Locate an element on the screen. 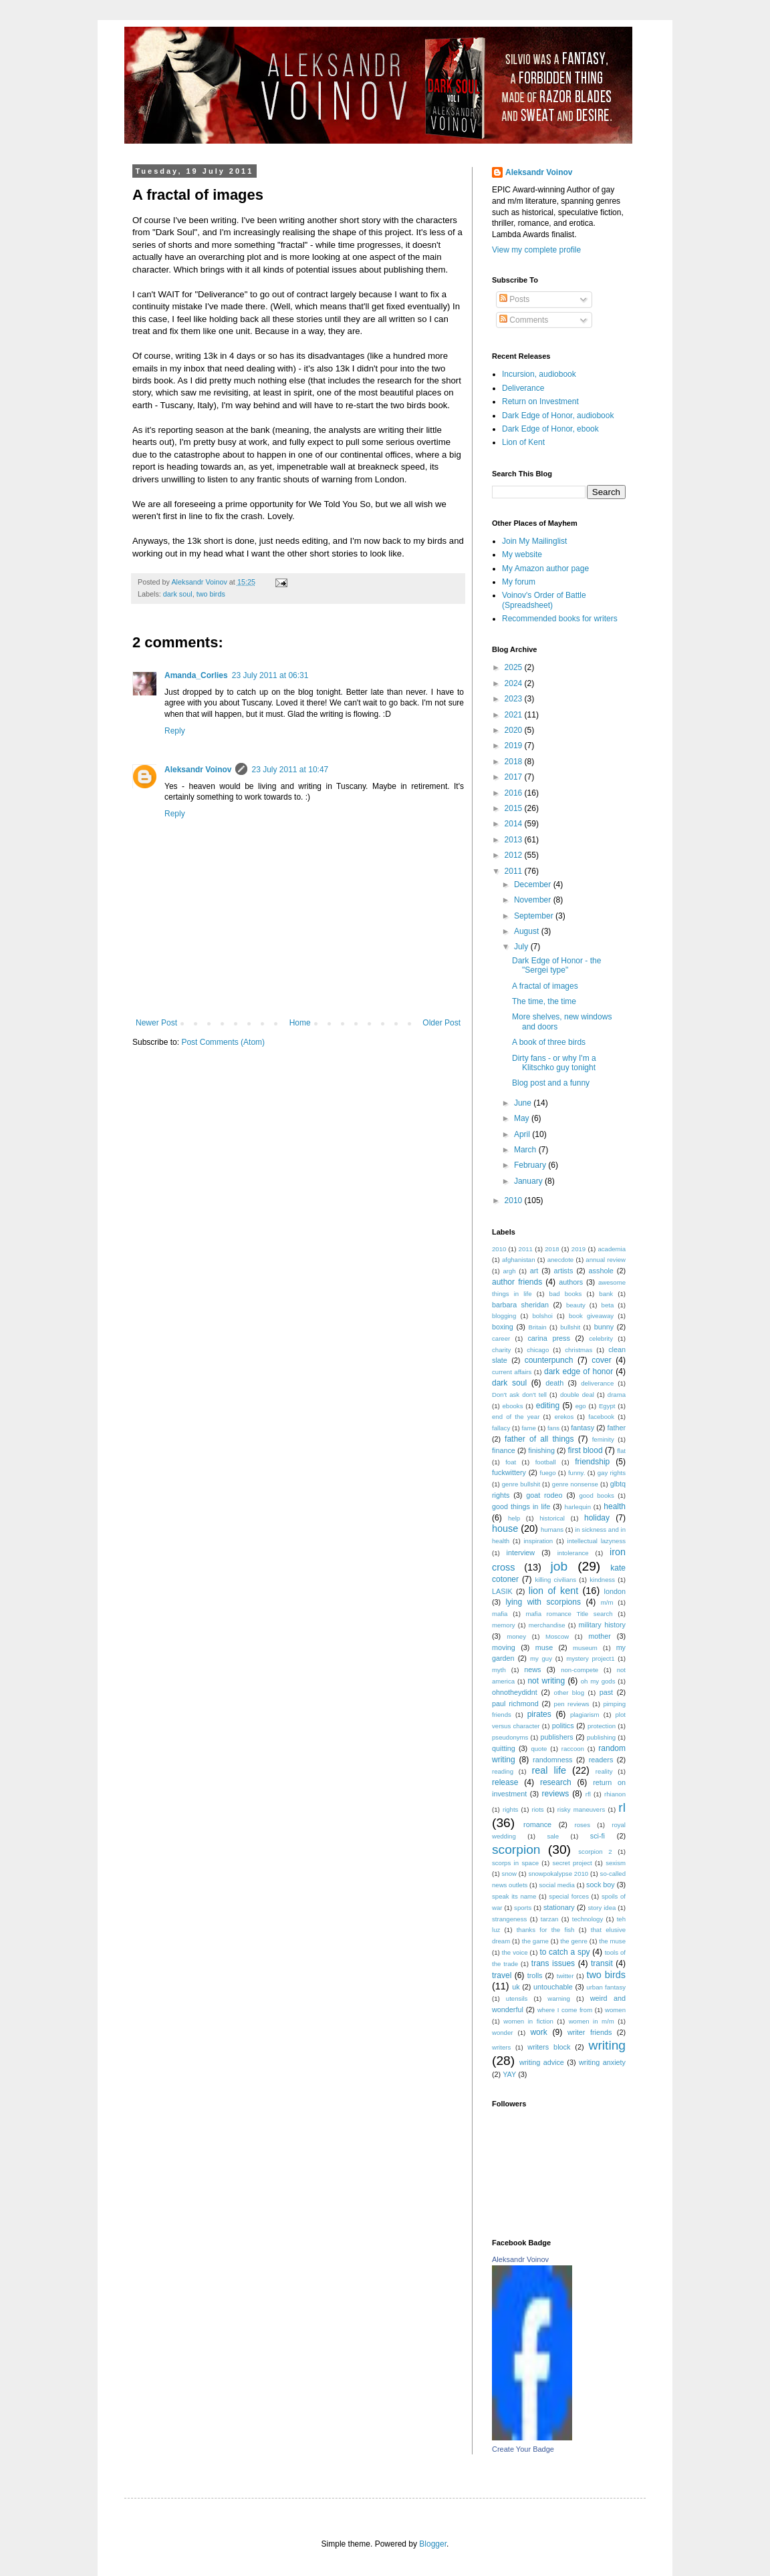 This screenshot has height=2576, width=770. bank is located at coordinates (606, 1293).